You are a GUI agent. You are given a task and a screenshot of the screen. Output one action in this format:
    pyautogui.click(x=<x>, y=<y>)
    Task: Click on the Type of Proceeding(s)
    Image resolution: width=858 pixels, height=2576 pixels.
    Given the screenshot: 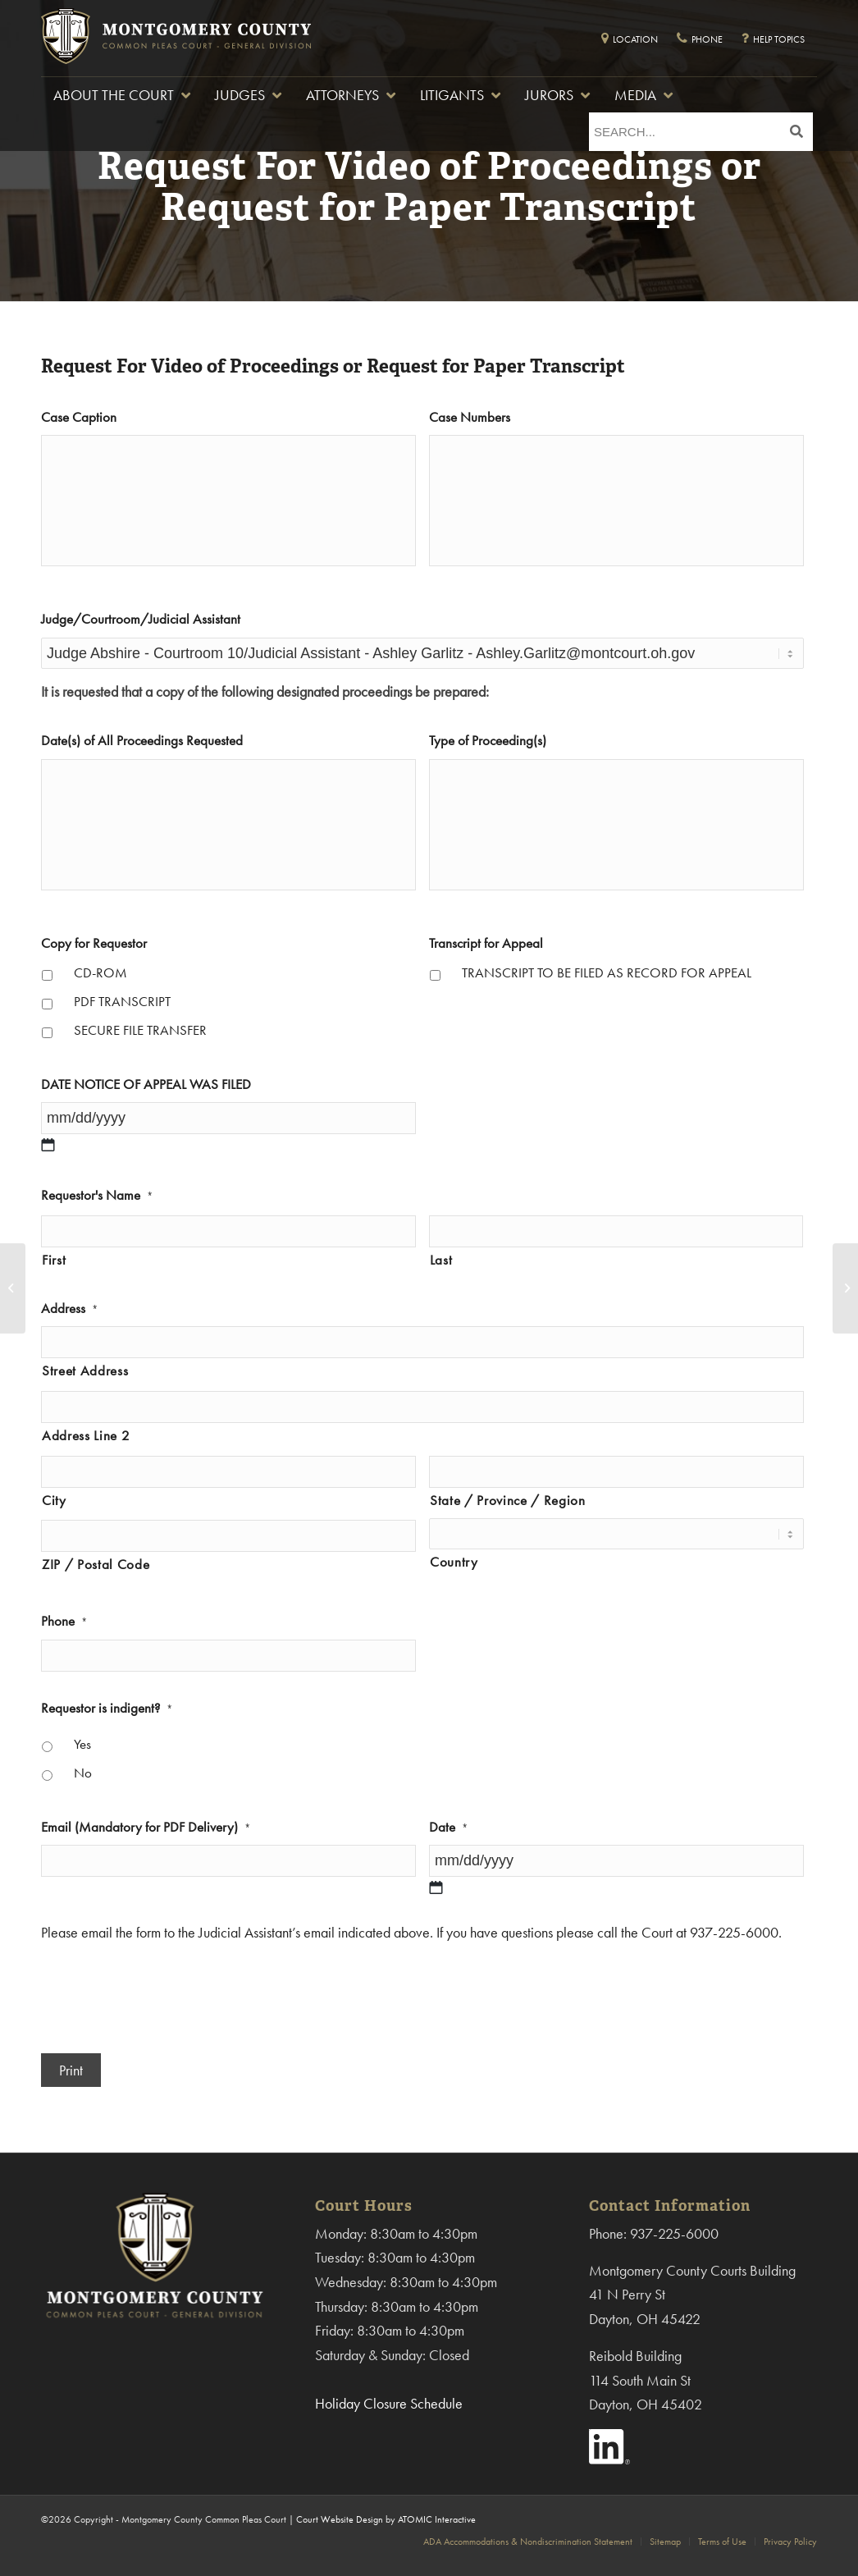 What is the action you would take?
    pyautogui.click(x=487, y=740)
    